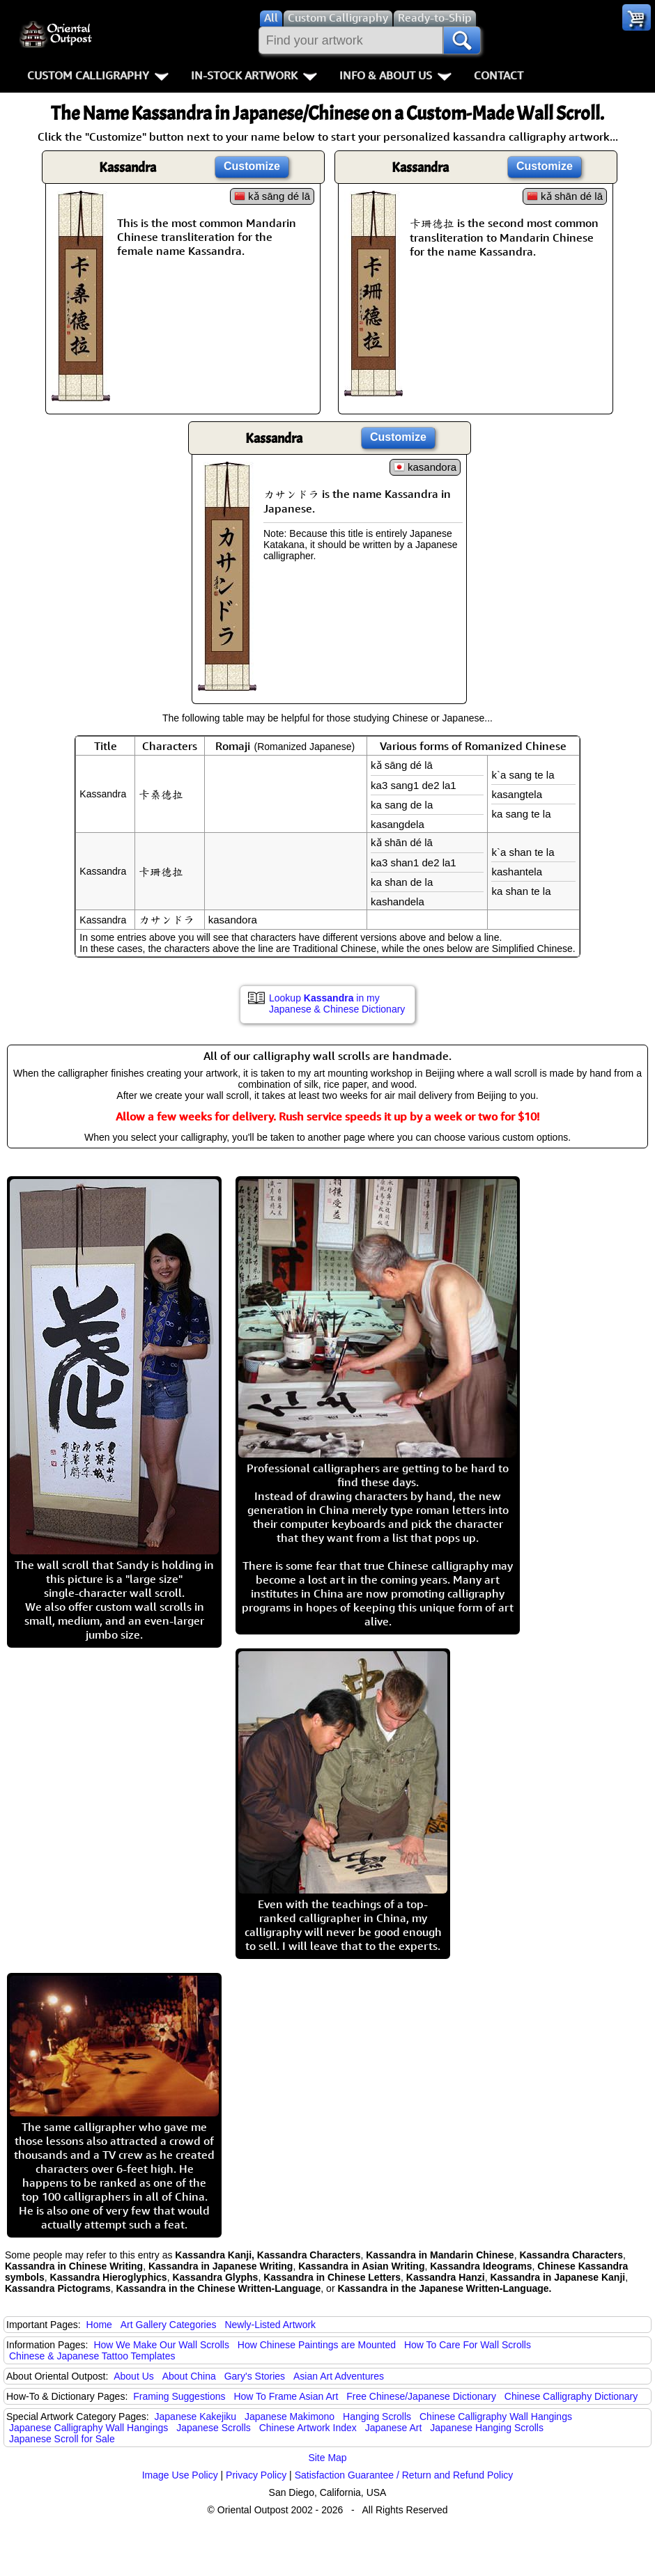 This screenshot has height=2576, width=655. I want to click on Customize, so click(252, 166).